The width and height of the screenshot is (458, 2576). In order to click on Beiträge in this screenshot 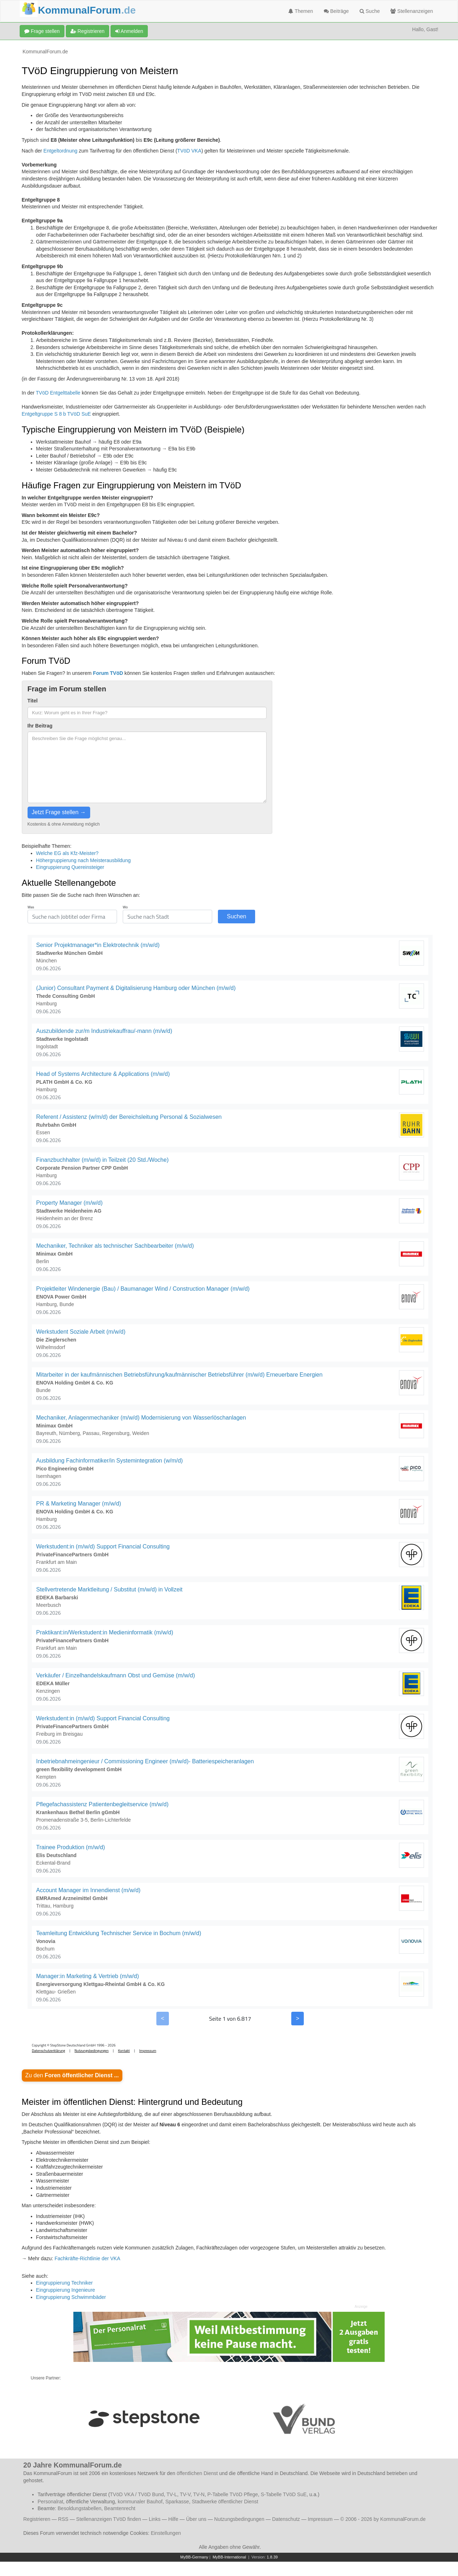, I will do `click(336, 11)`.